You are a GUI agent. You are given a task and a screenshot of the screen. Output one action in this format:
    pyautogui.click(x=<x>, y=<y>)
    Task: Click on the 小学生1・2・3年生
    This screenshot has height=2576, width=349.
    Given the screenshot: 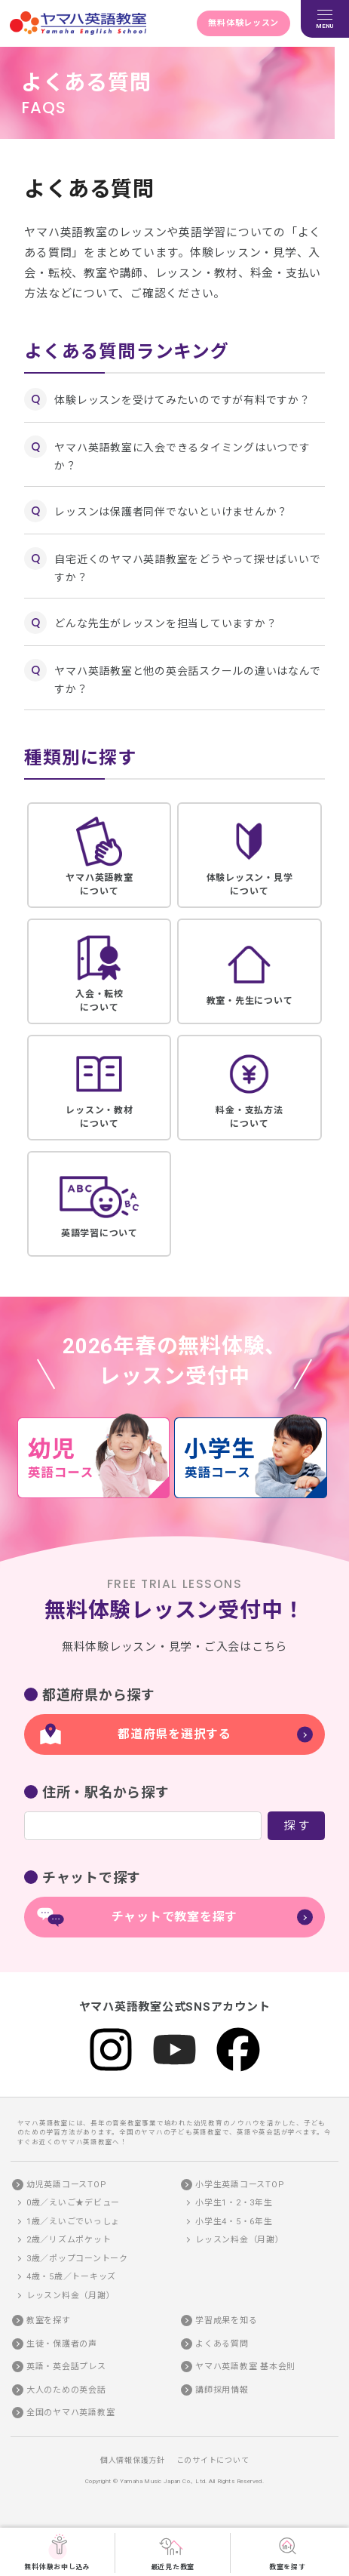 What is the action you would take?
    pyautogui.click(x=234, y=2203)
    